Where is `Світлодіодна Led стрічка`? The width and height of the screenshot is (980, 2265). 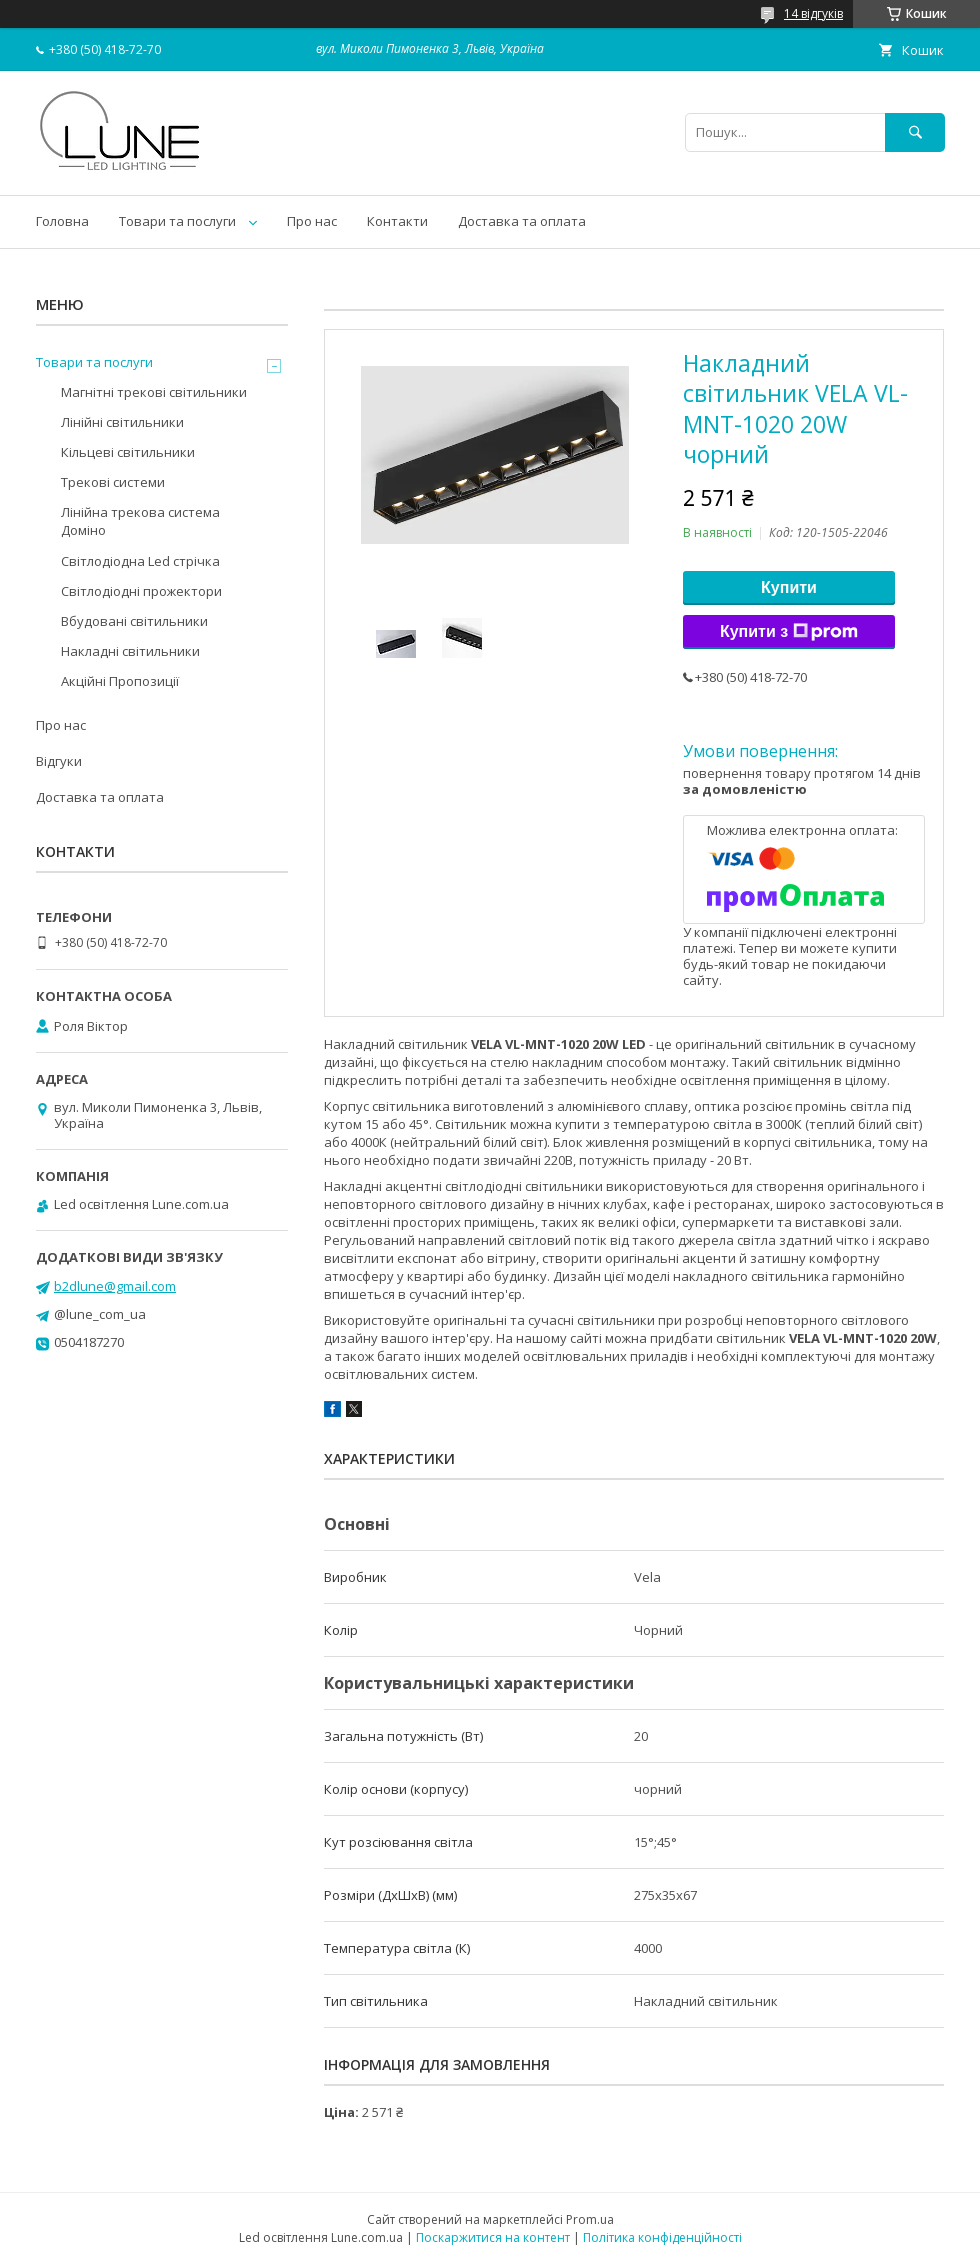
Світлодіодна Led стрічка is located at coordinates (140, 561).